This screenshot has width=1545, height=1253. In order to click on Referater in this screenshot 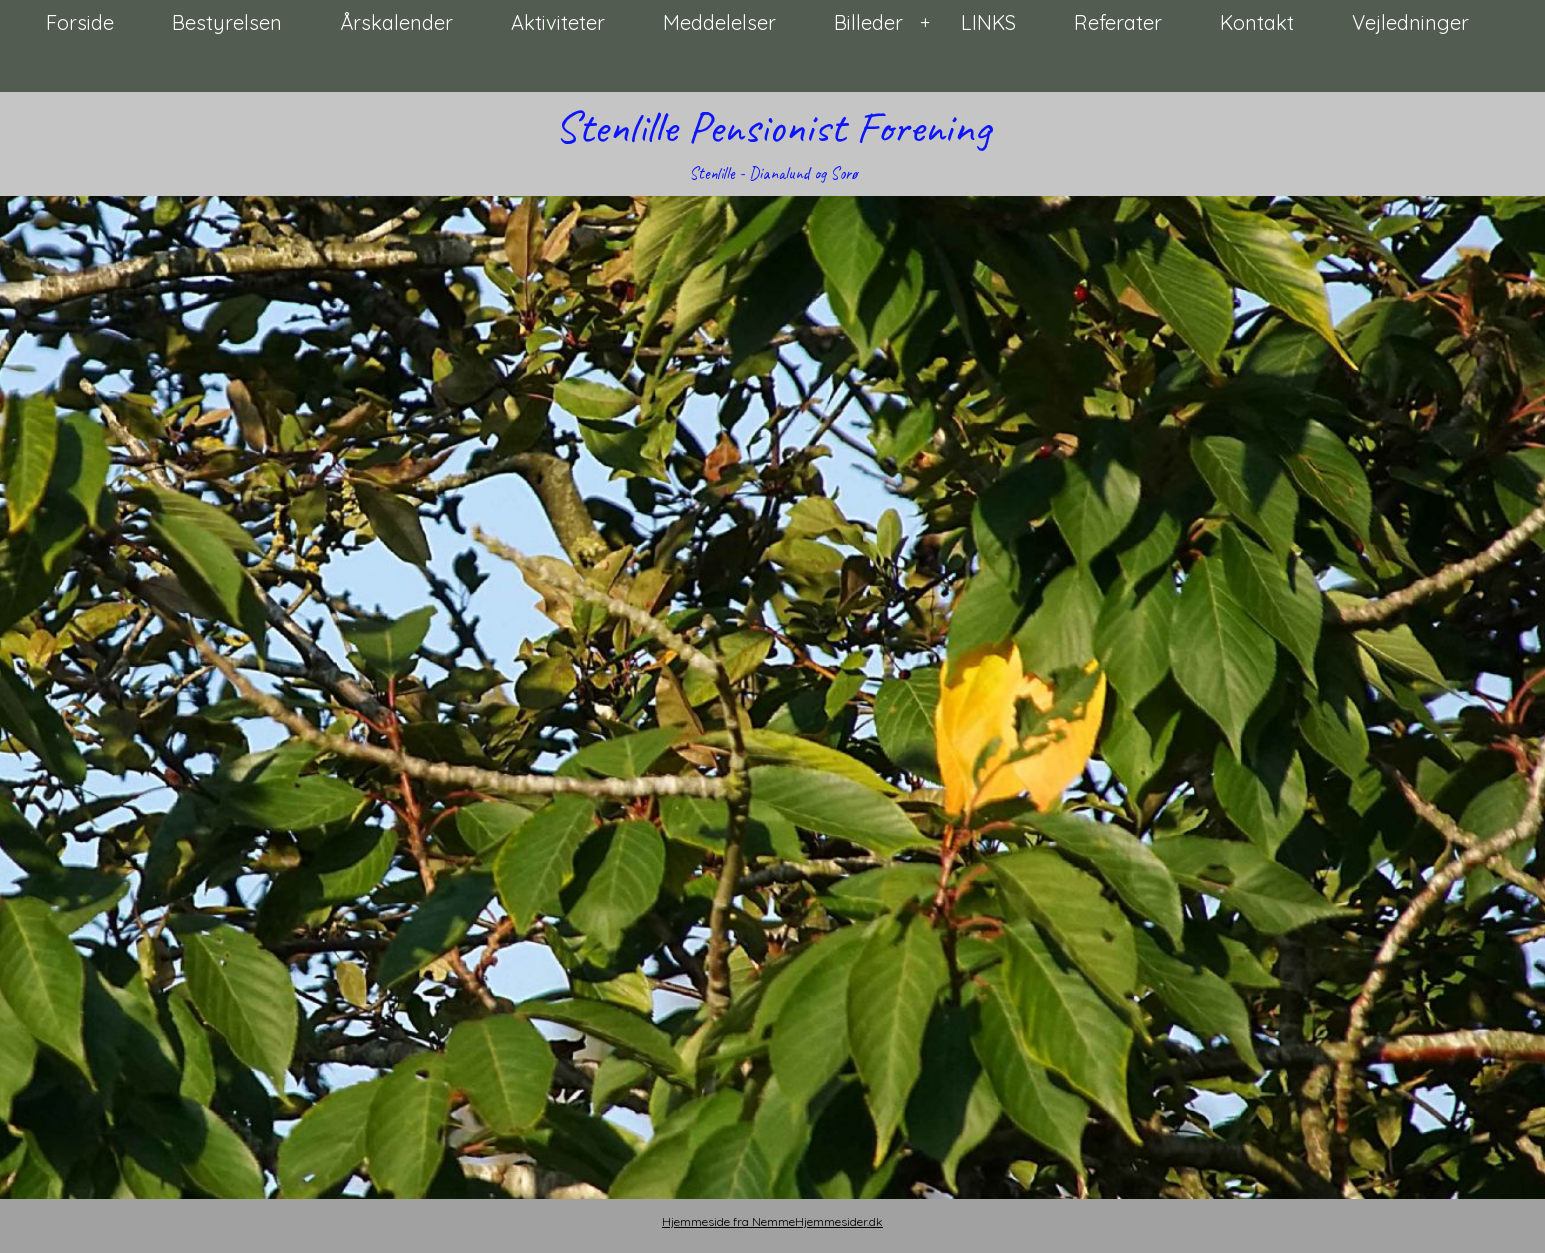, I will do `click(1118, 22)`.